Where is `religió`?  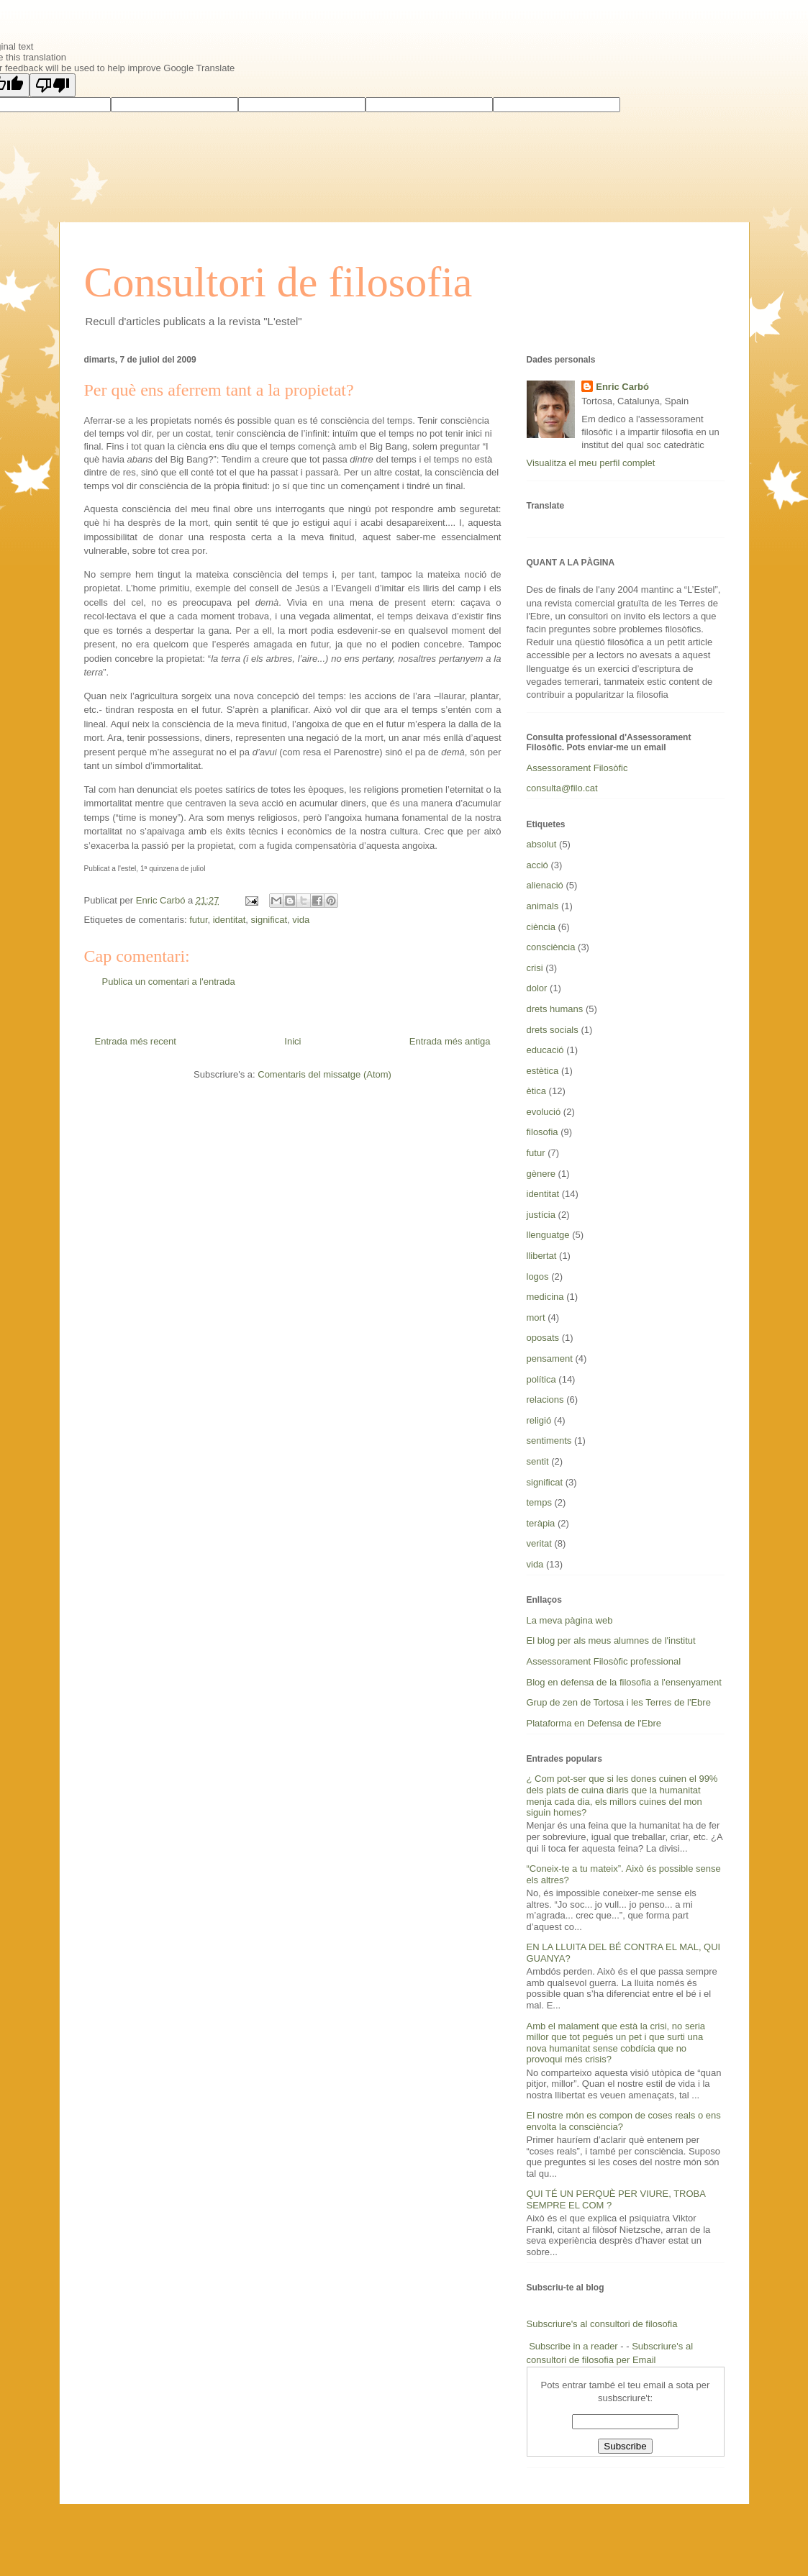
religió is located at coordinates (539, 1420).